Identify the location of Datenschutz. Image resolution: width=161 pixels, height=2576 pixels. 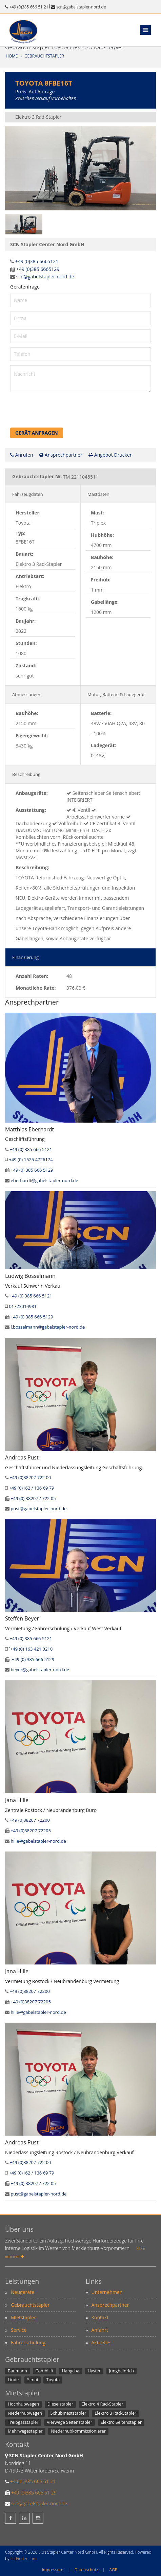
(86, 2570).